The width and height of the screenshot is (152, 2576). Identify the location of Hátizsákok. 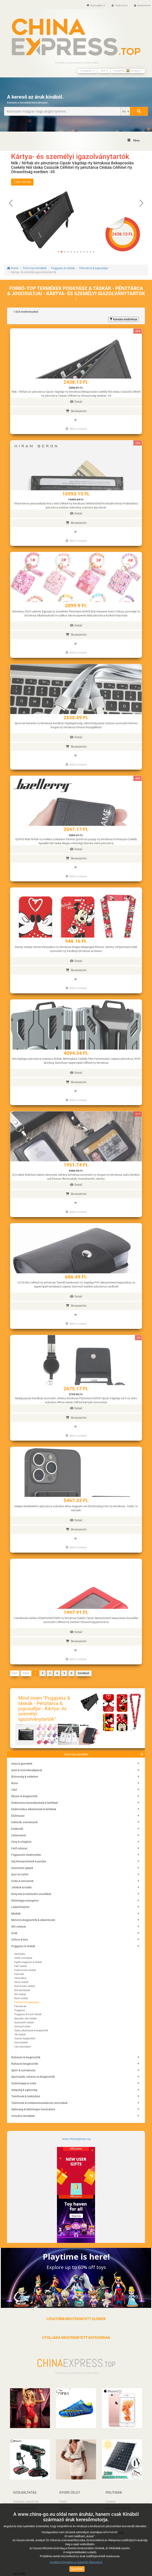
(20, 1978).